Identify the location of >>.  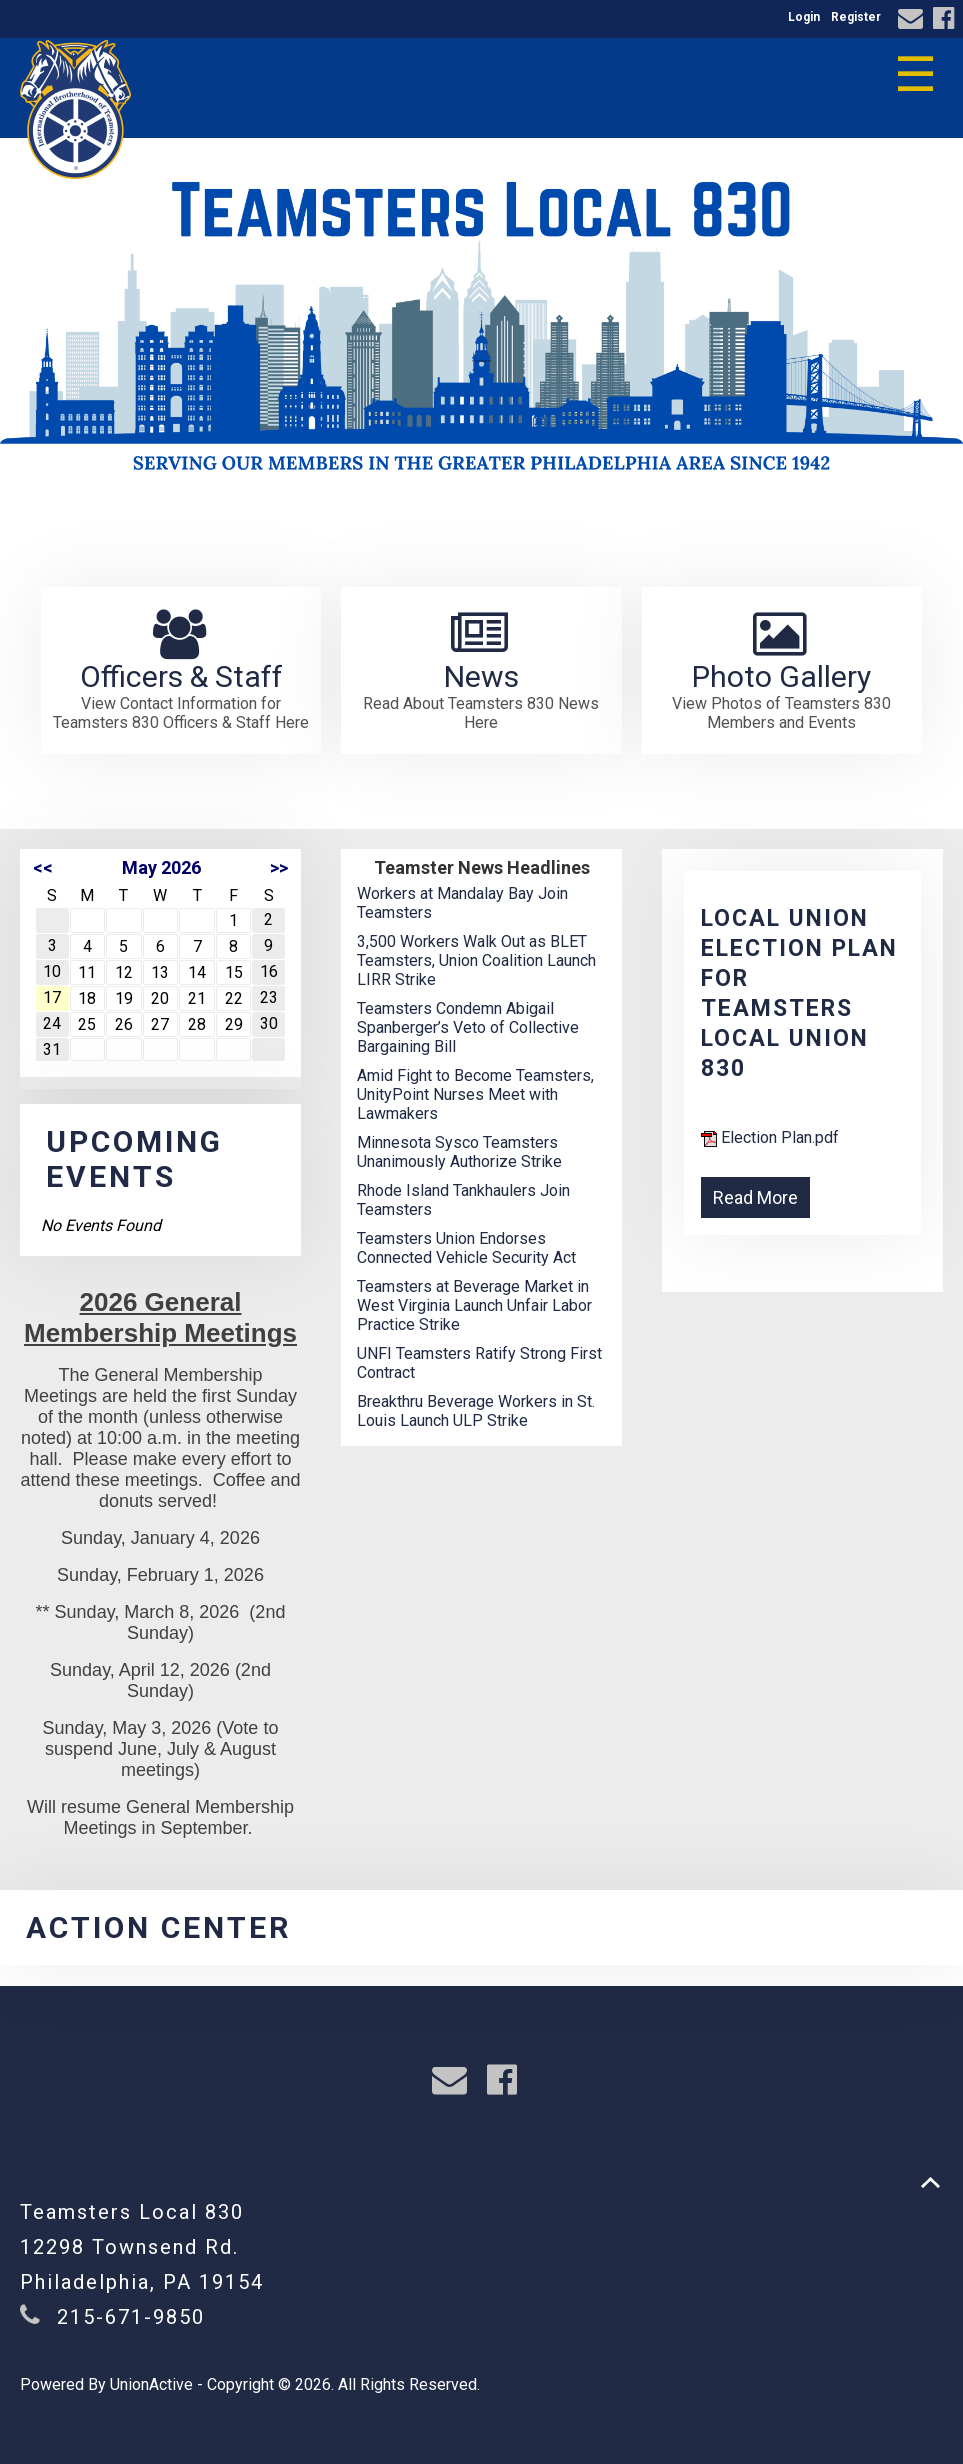
(279, 867).